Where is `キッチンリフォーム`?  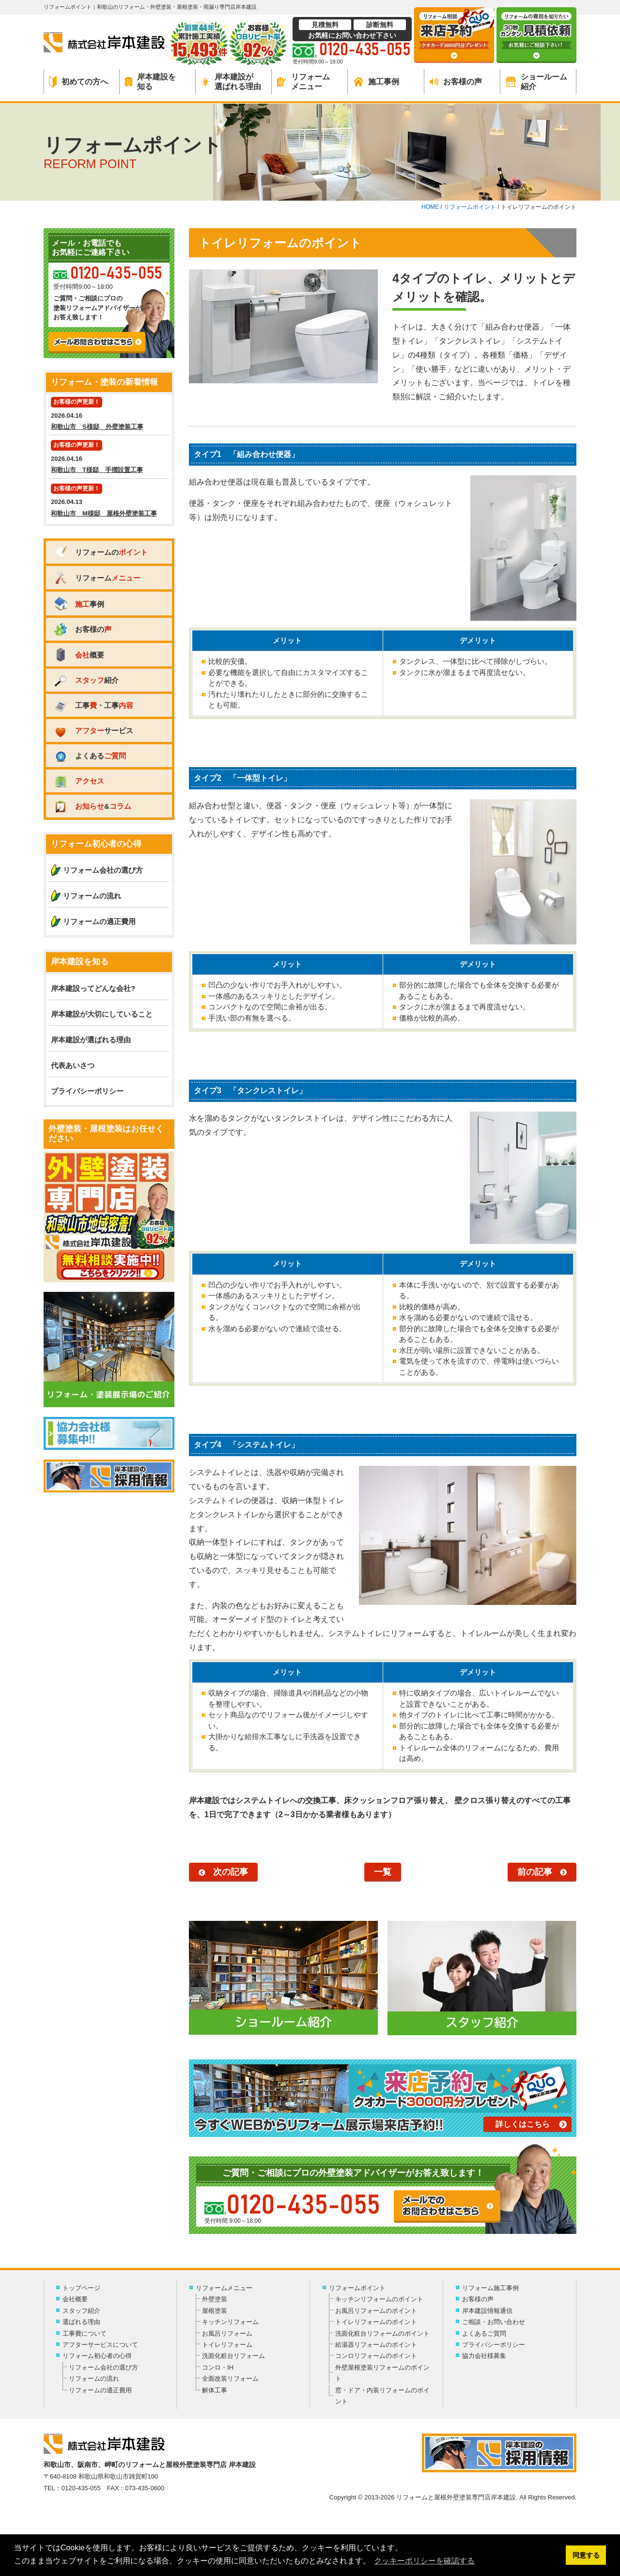
キッチンリフォーム is located at coordinates (230, 2321).